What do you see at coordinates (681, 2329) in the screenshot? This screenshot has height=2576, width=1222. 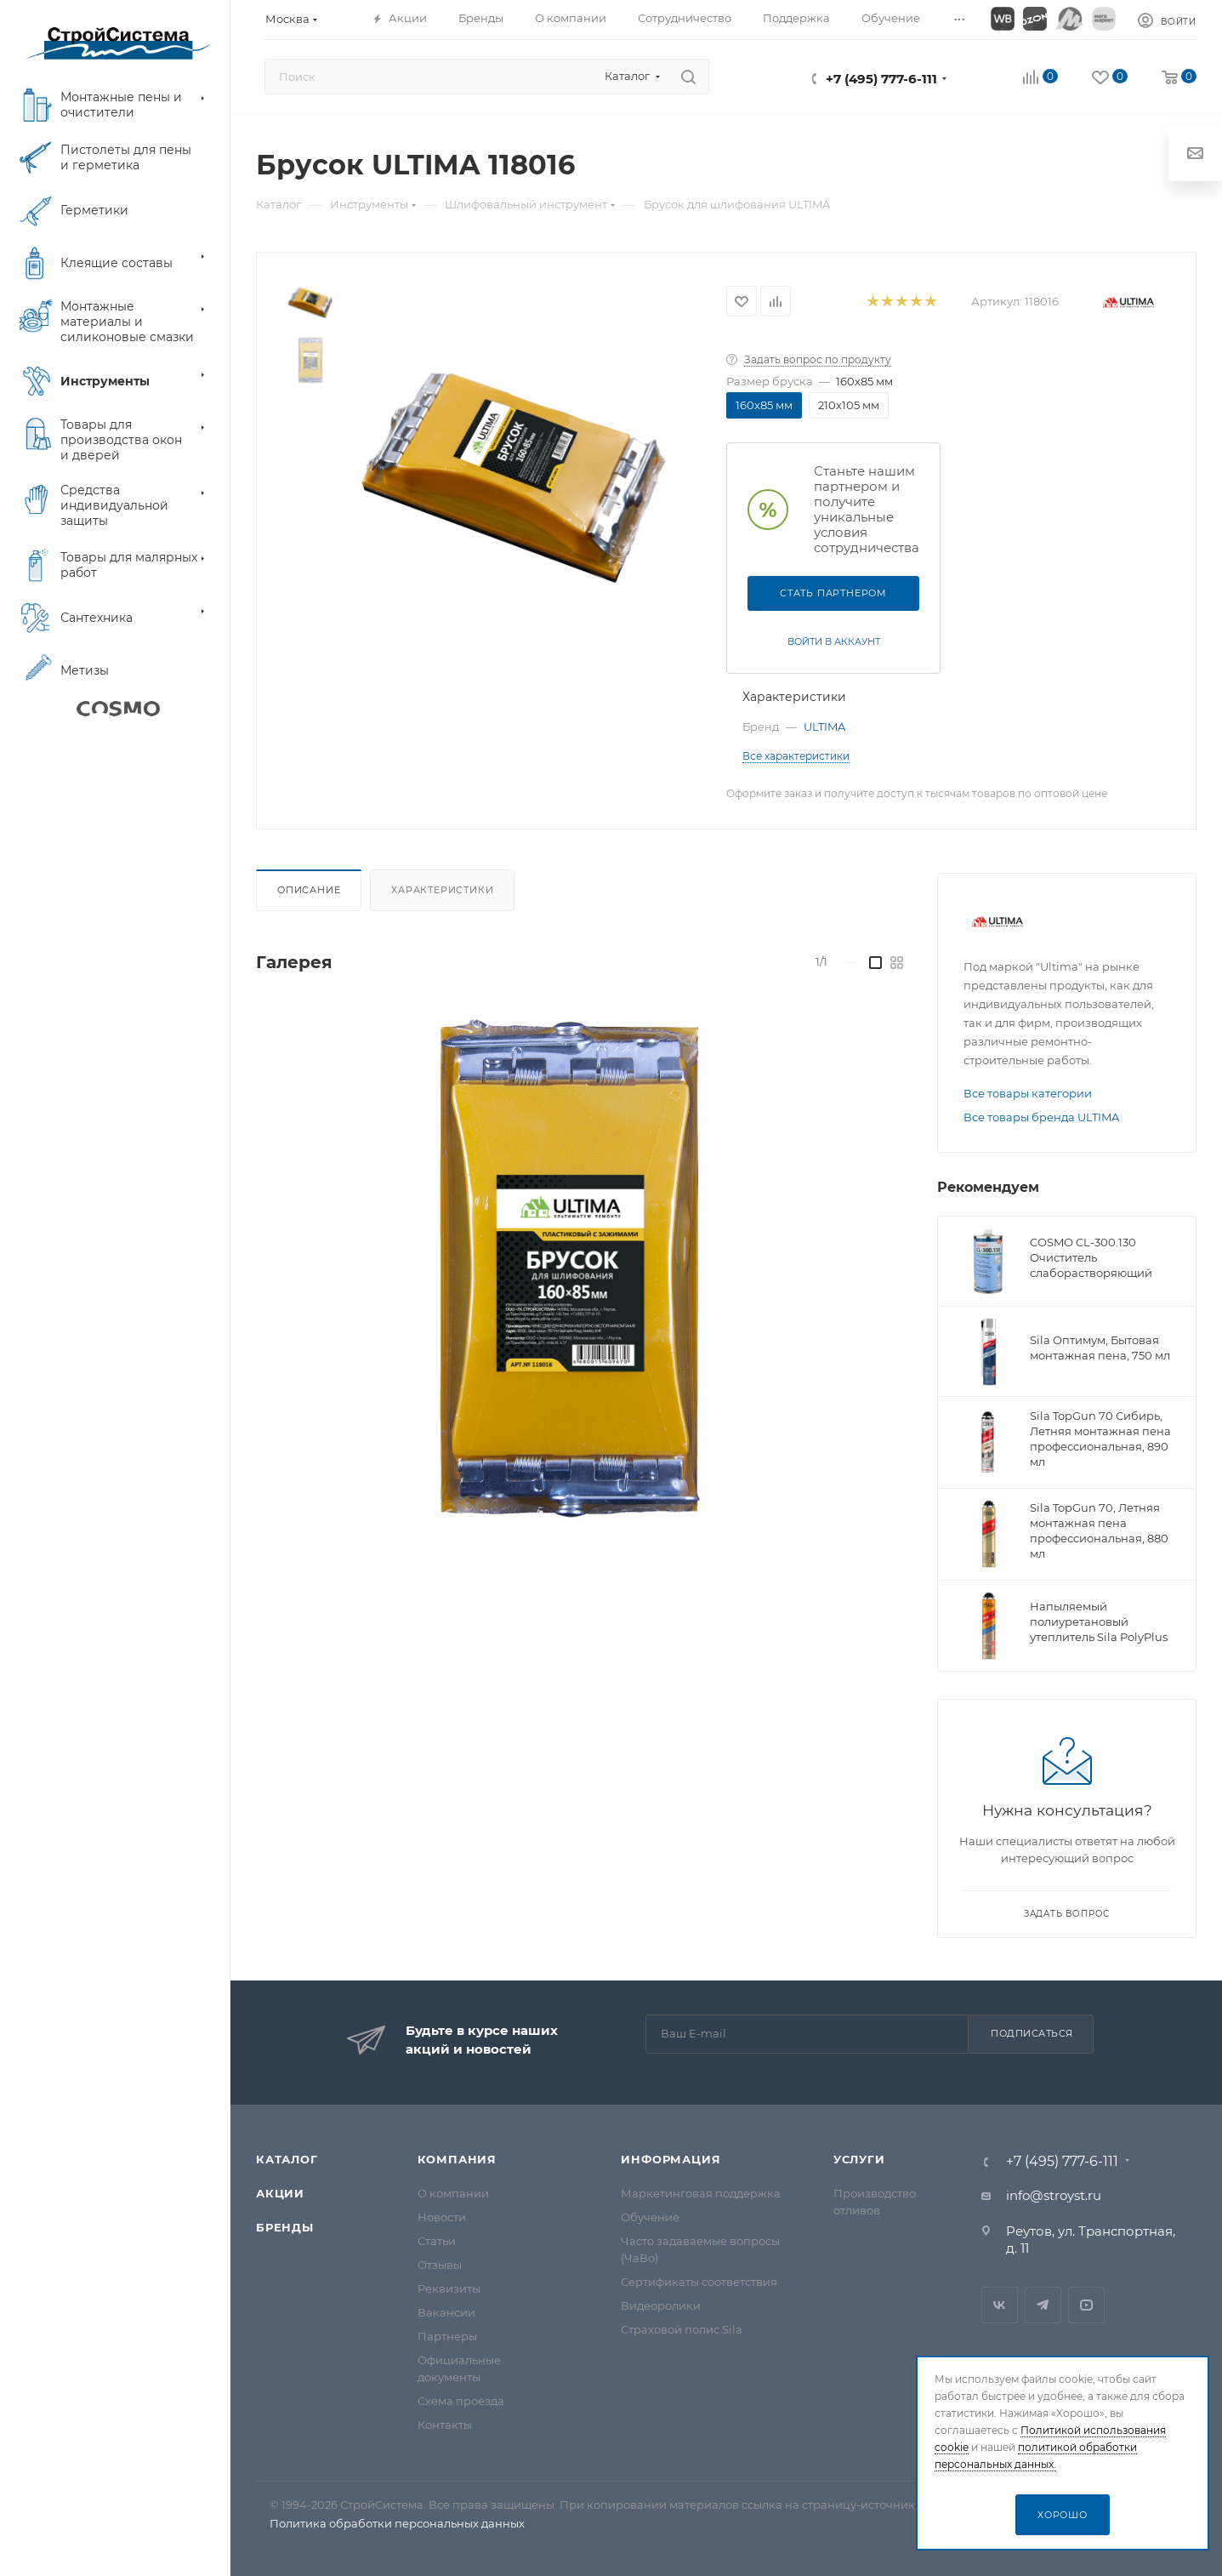 I see `Страховой полис Sila` at bounding box center [681, 2329].